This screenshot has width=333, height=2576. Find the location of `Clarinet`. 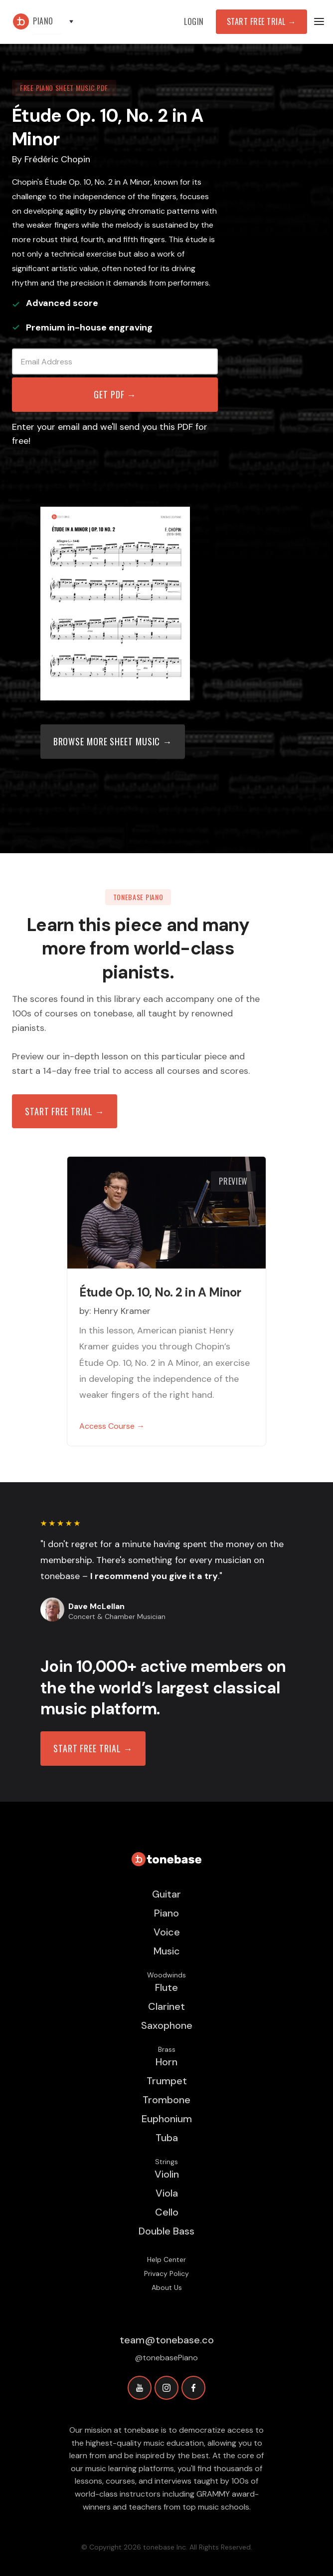

Clarinet is located at coordinates (166, 2006).